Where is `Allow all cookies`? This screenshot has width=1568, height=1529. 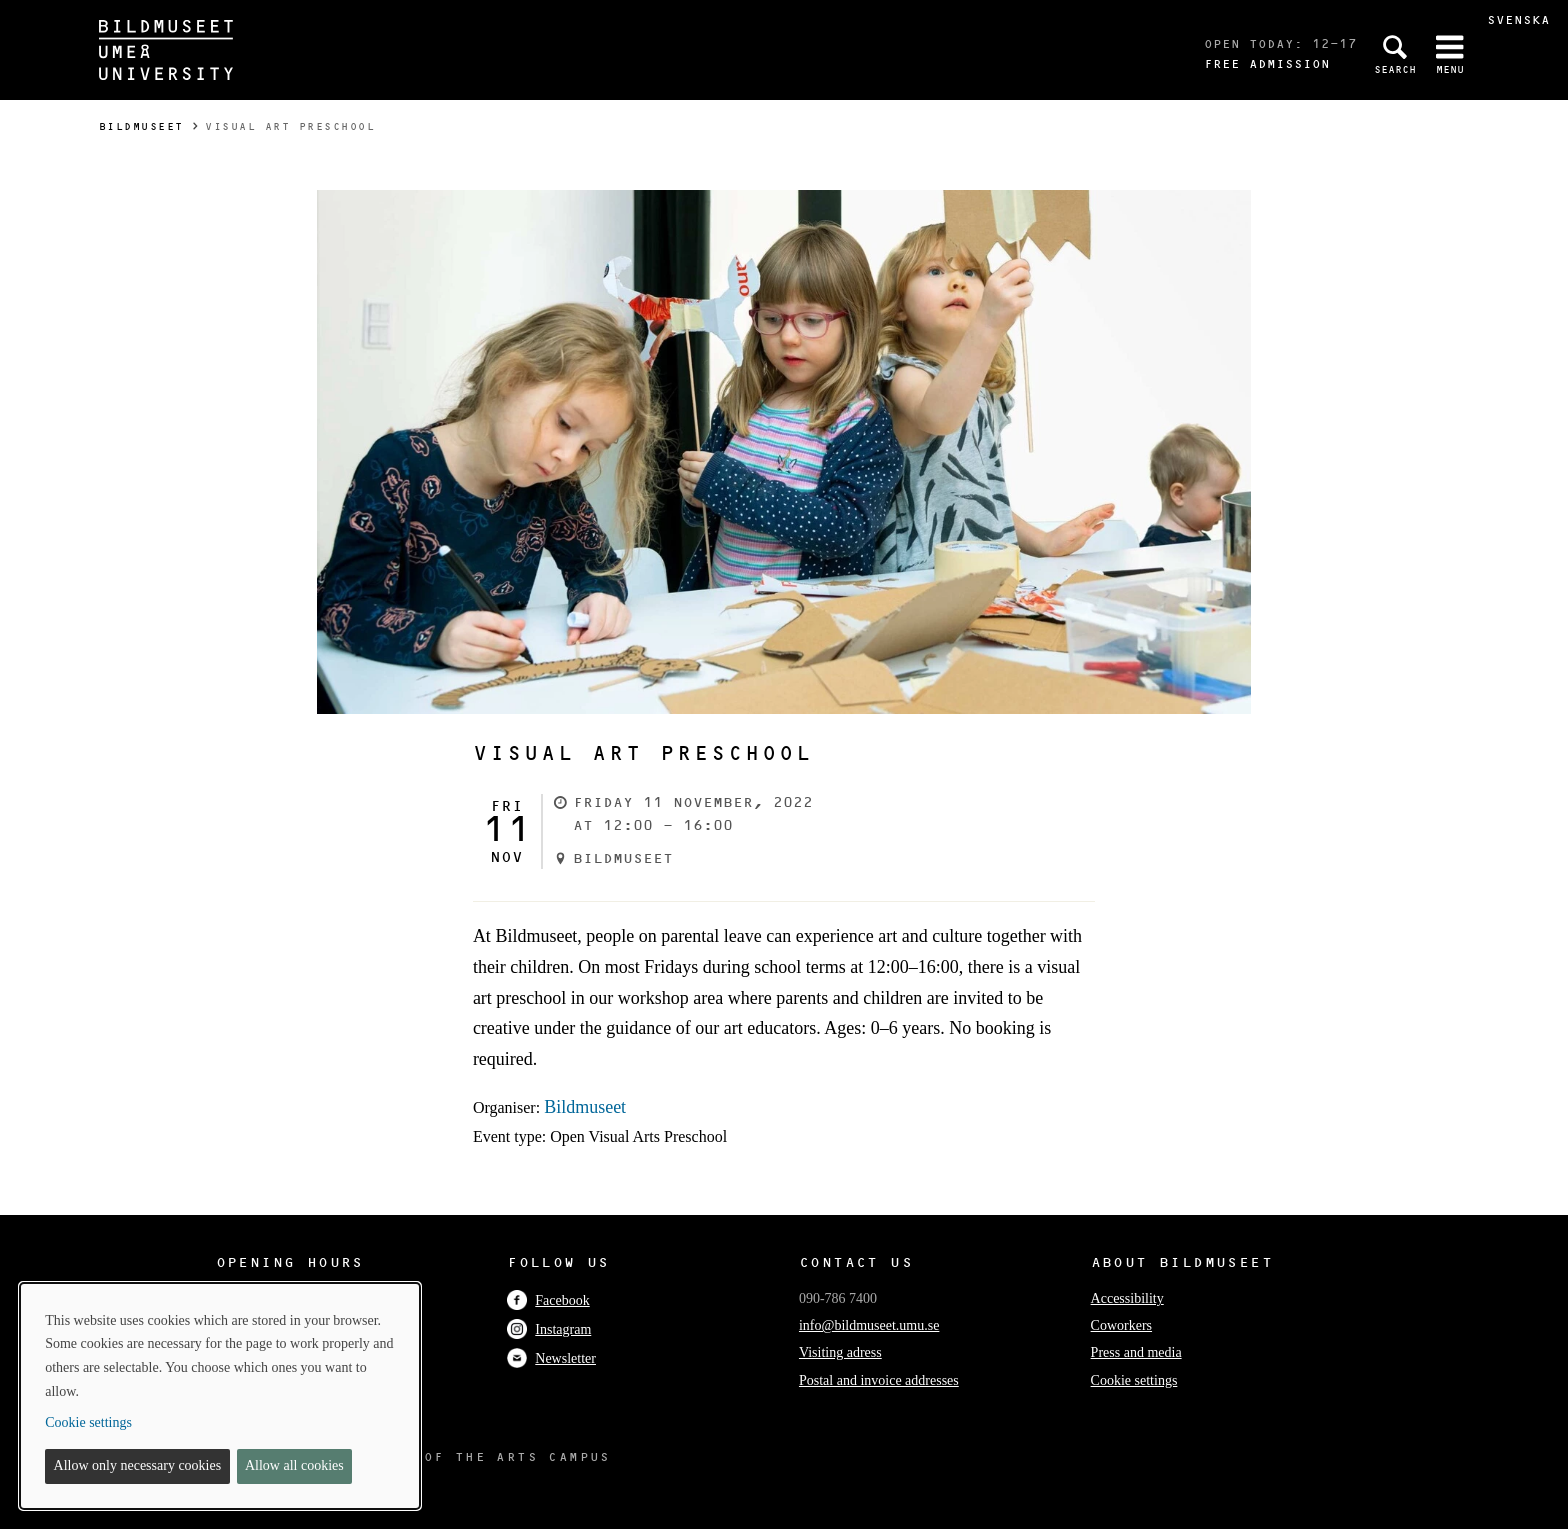
Allow all cookies is located at coordinates (294, 1465).